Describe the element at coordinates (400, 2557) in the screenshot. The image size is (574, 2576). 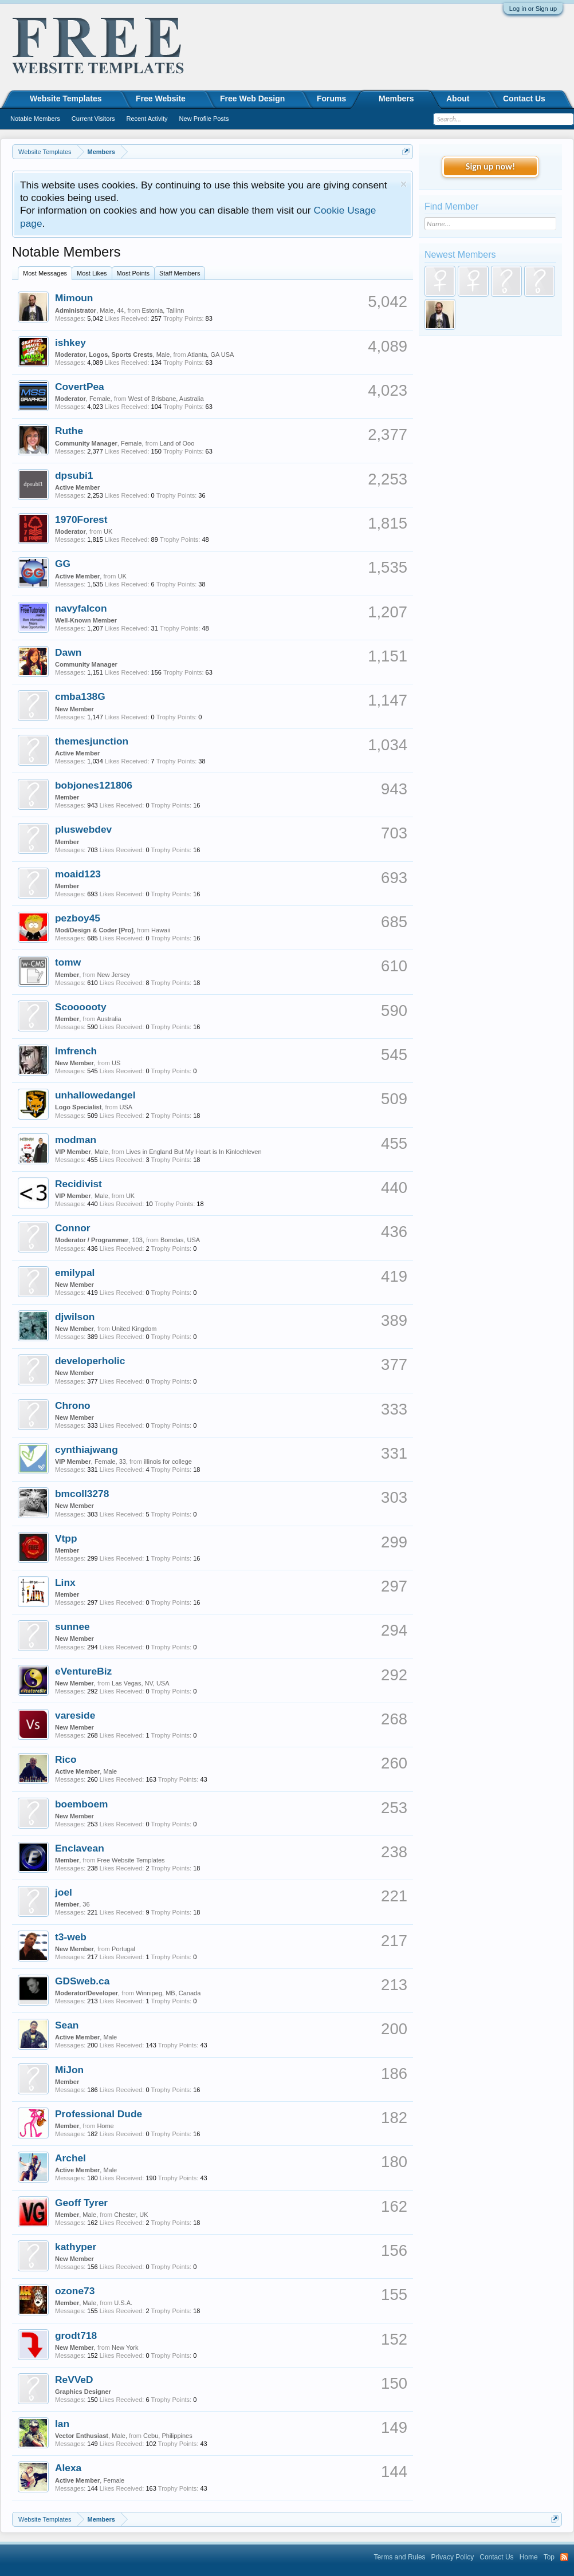
I see `Terms and Rules` at that location.